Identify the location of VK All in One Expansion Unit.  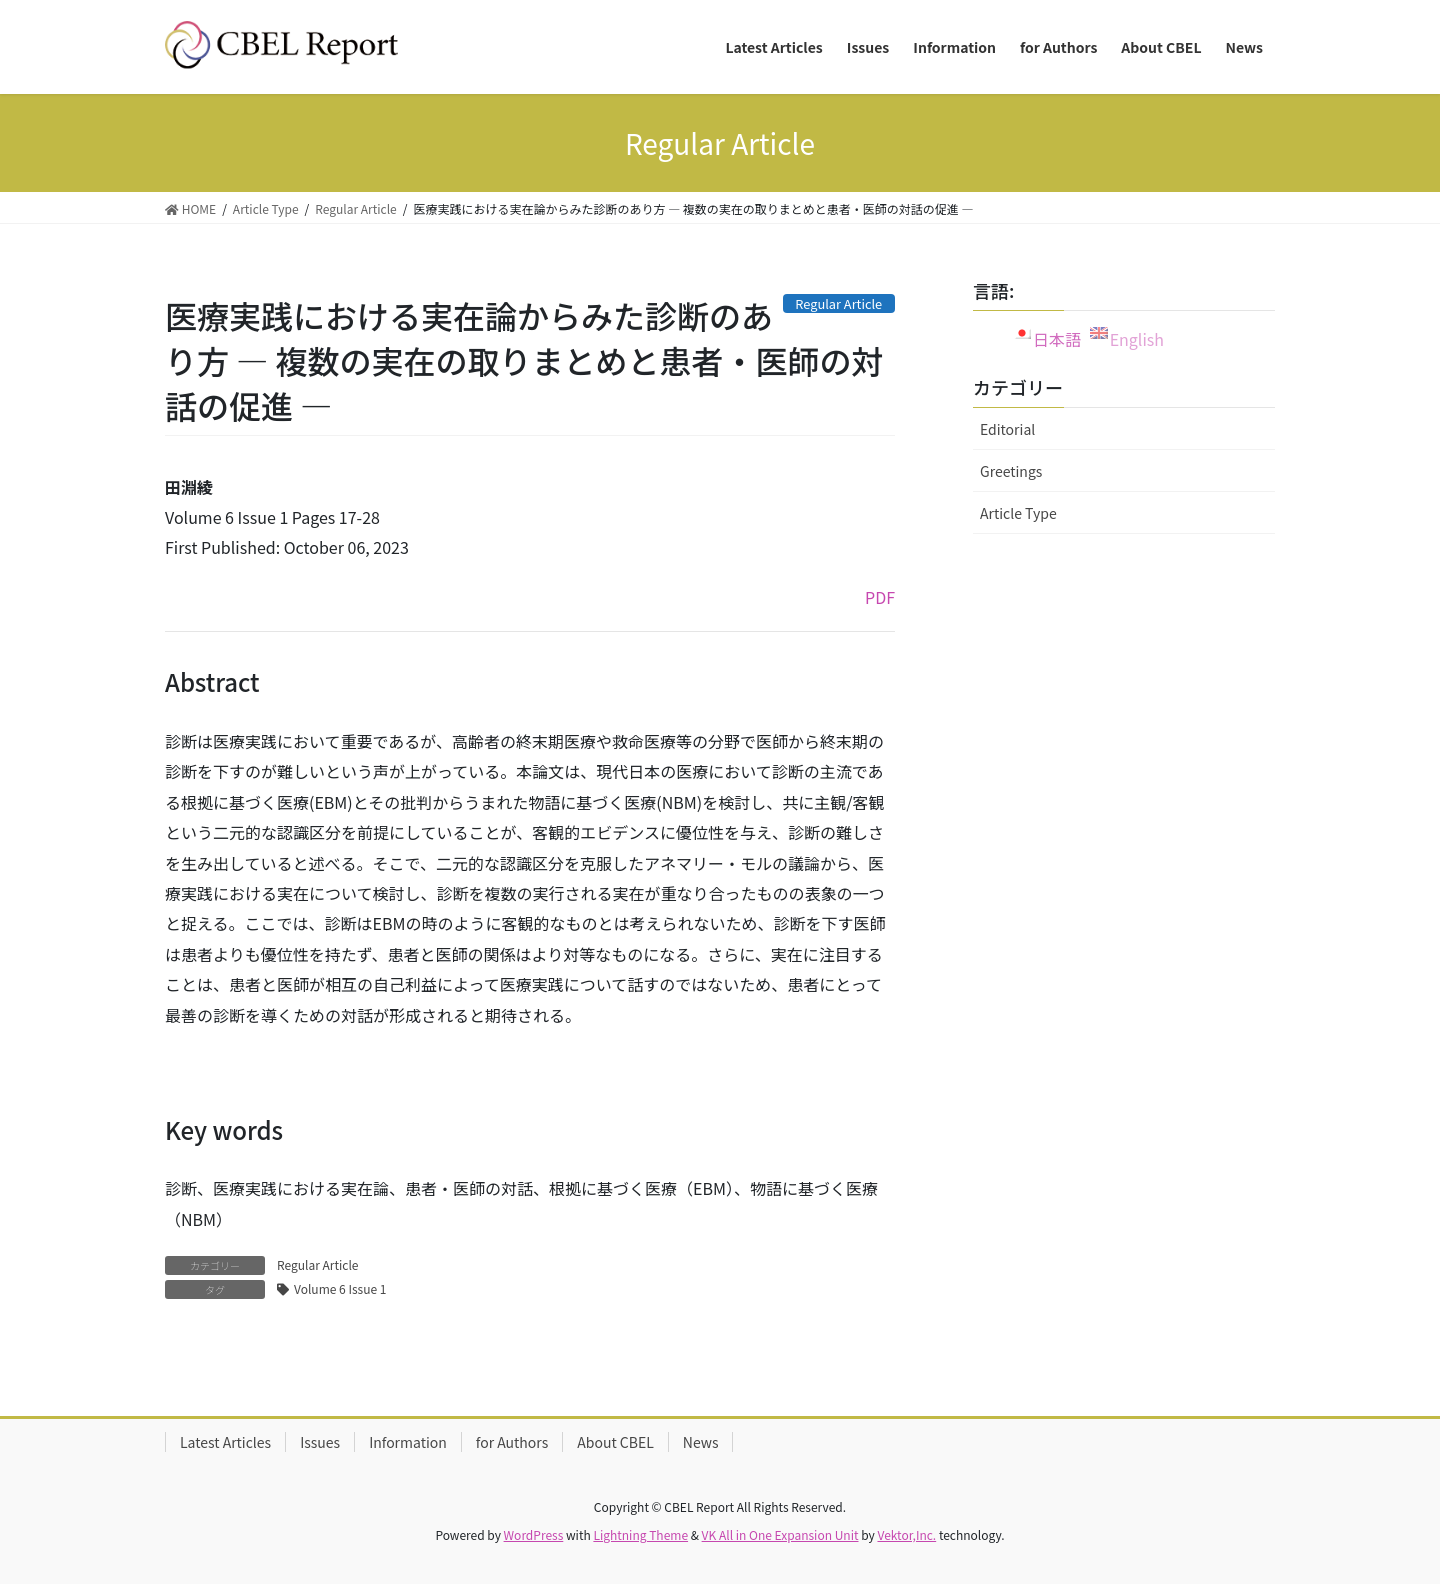
(780, 1534).